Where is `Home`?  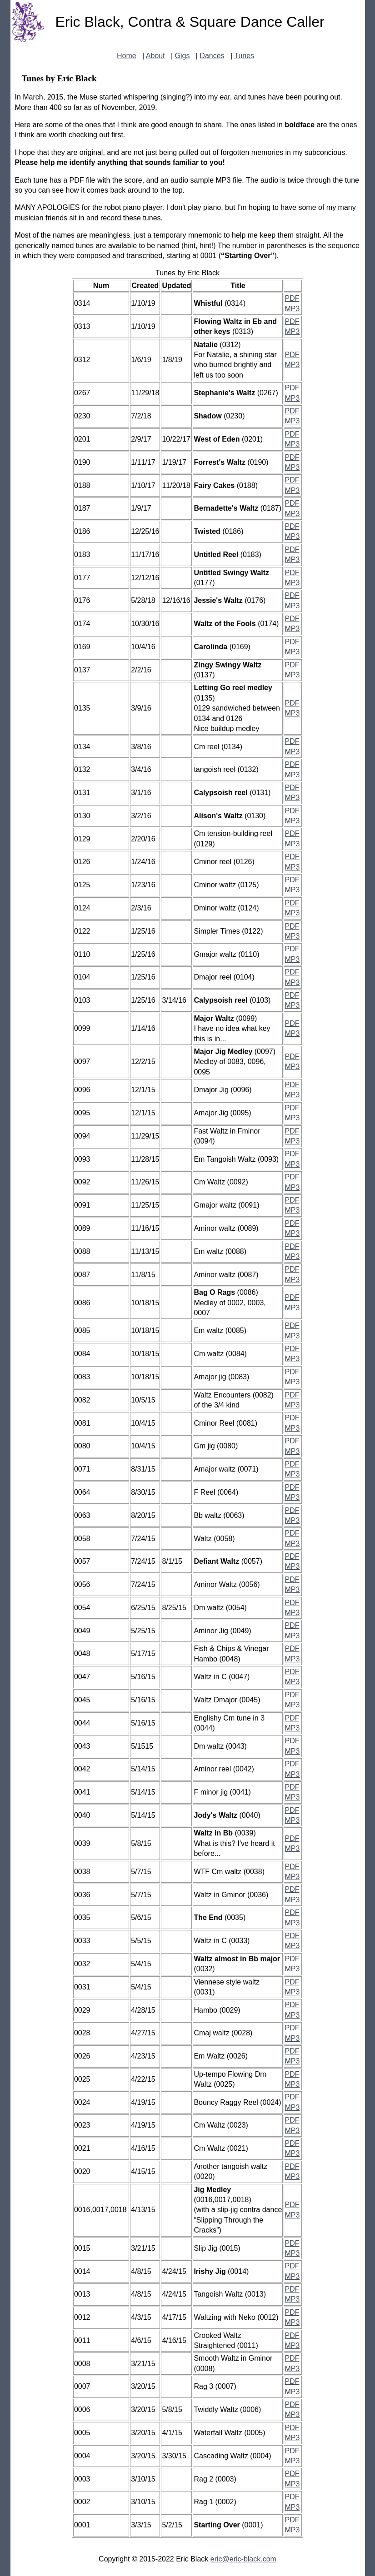 Home is located at coordinates (126, 56).